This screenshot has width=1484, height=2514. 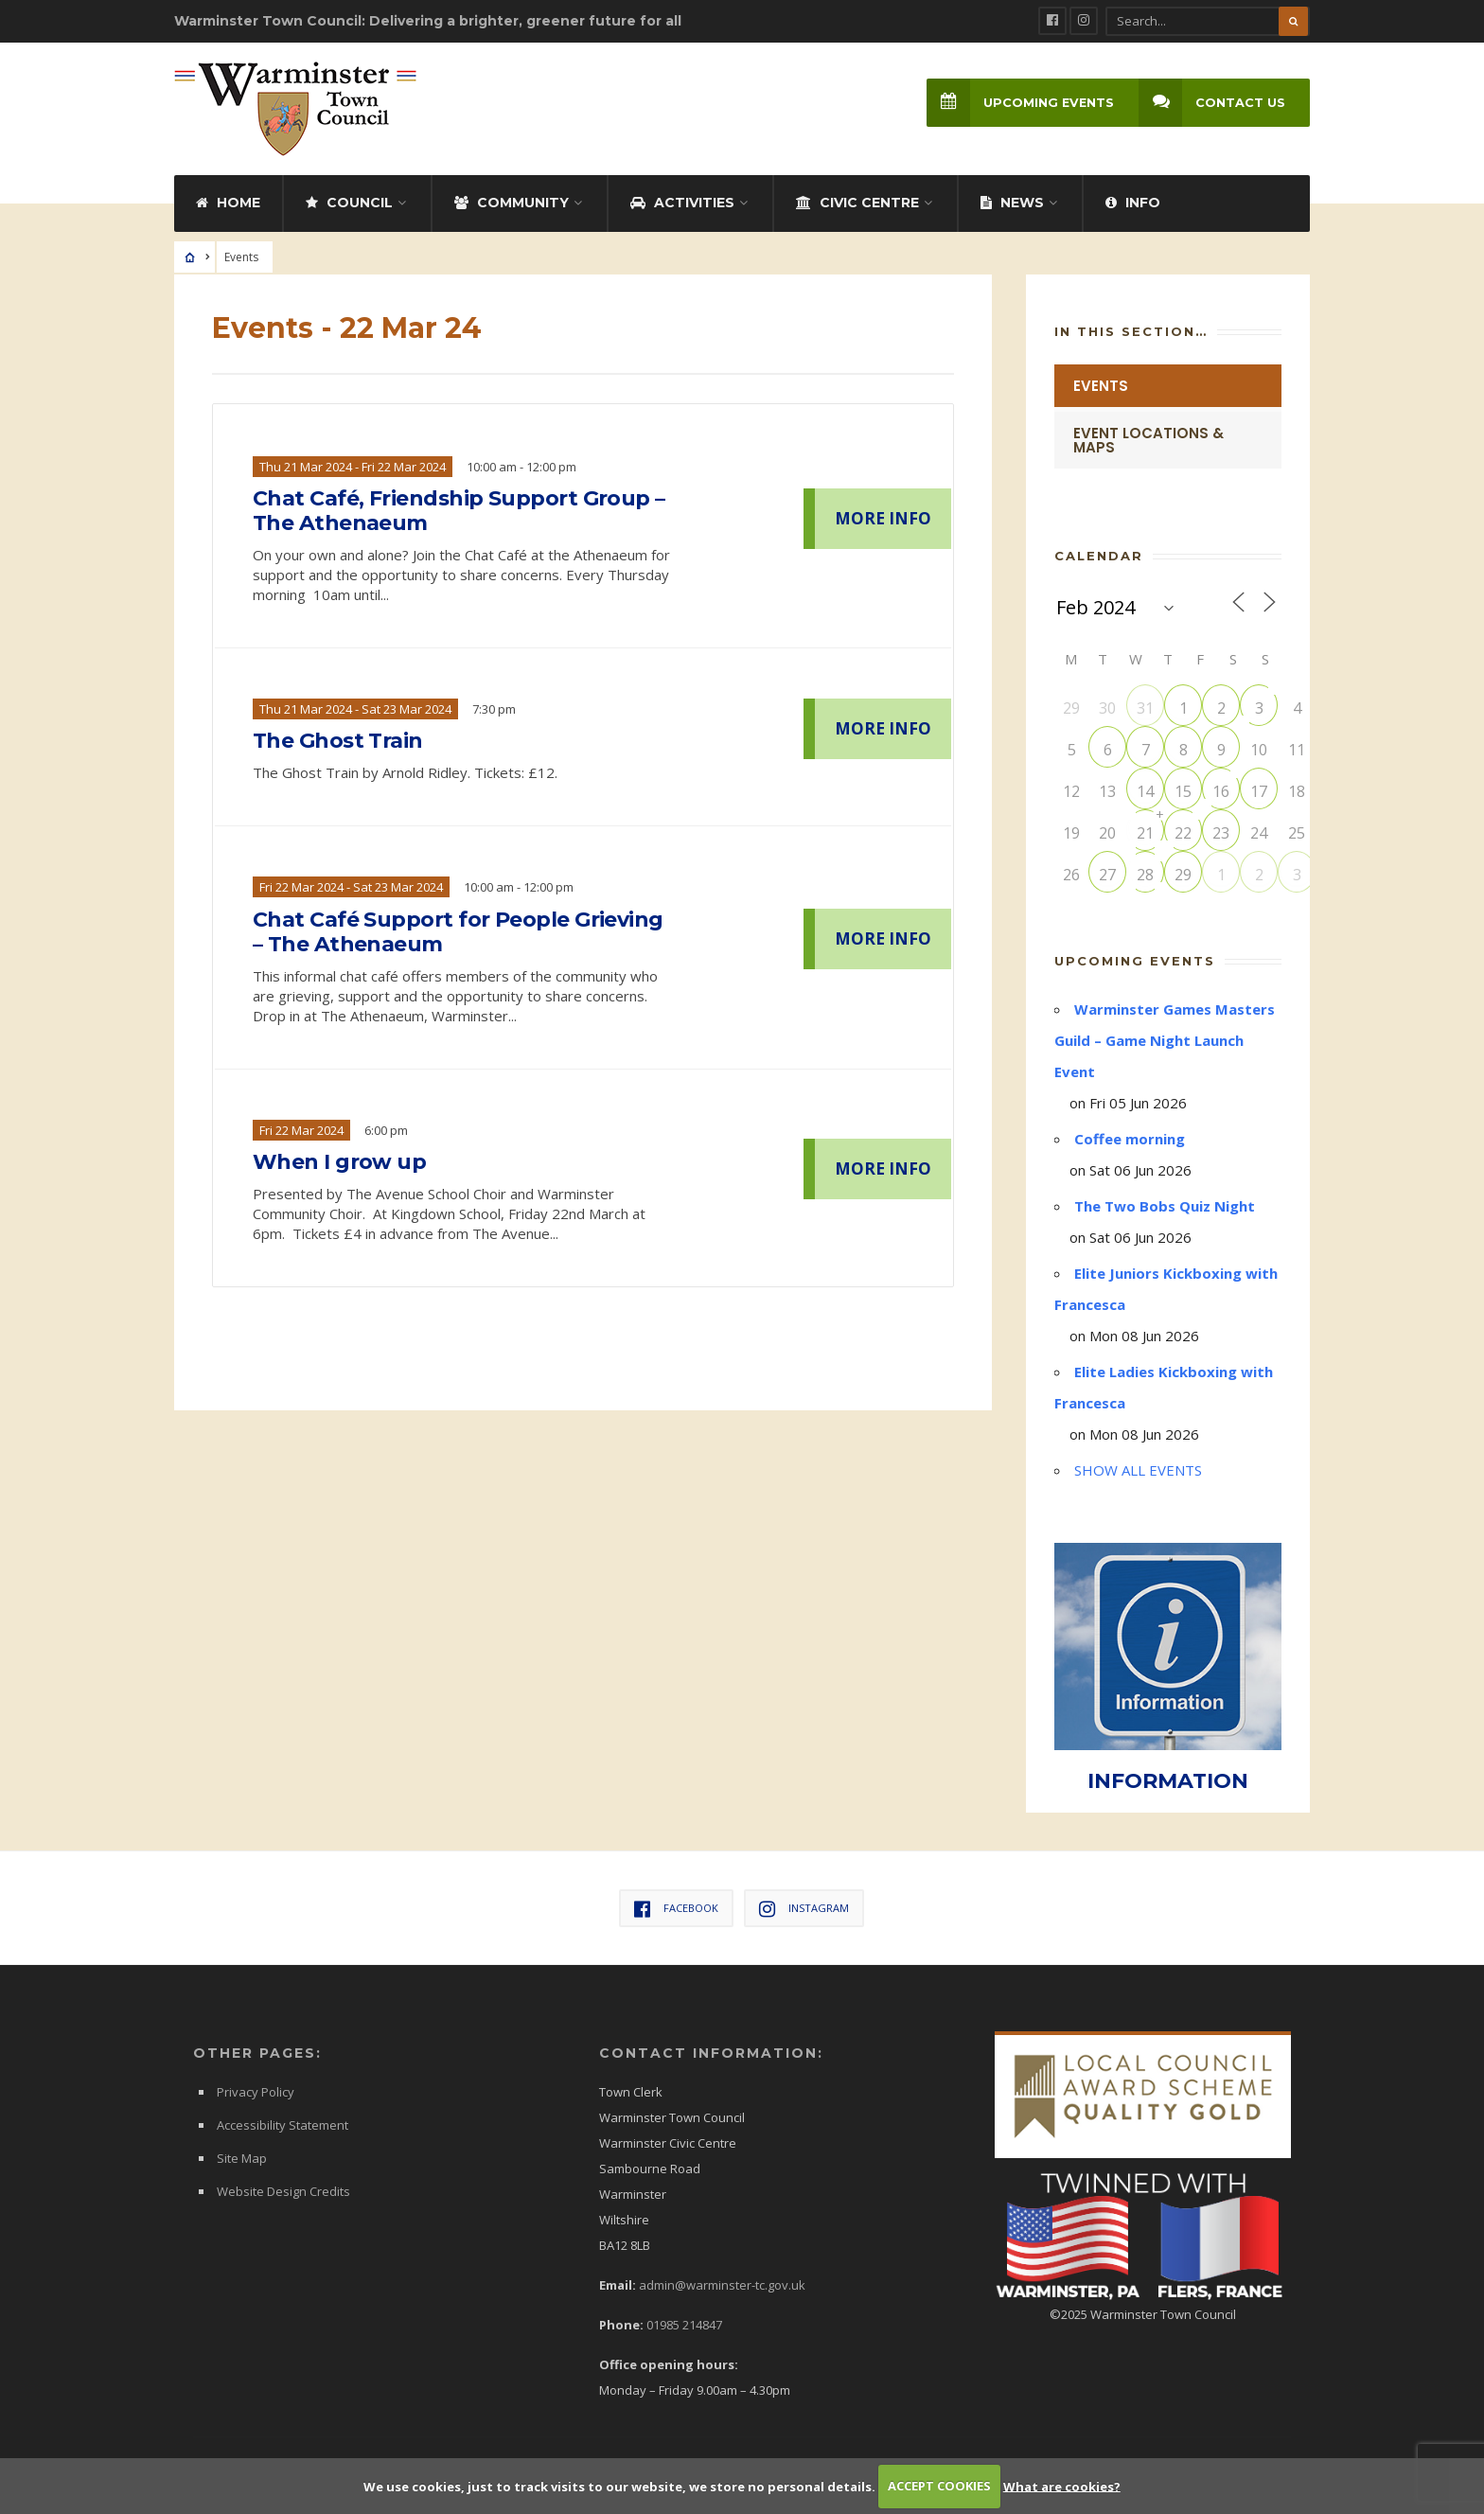 I want to click on MORE INFO, so click(x=883, y=518).